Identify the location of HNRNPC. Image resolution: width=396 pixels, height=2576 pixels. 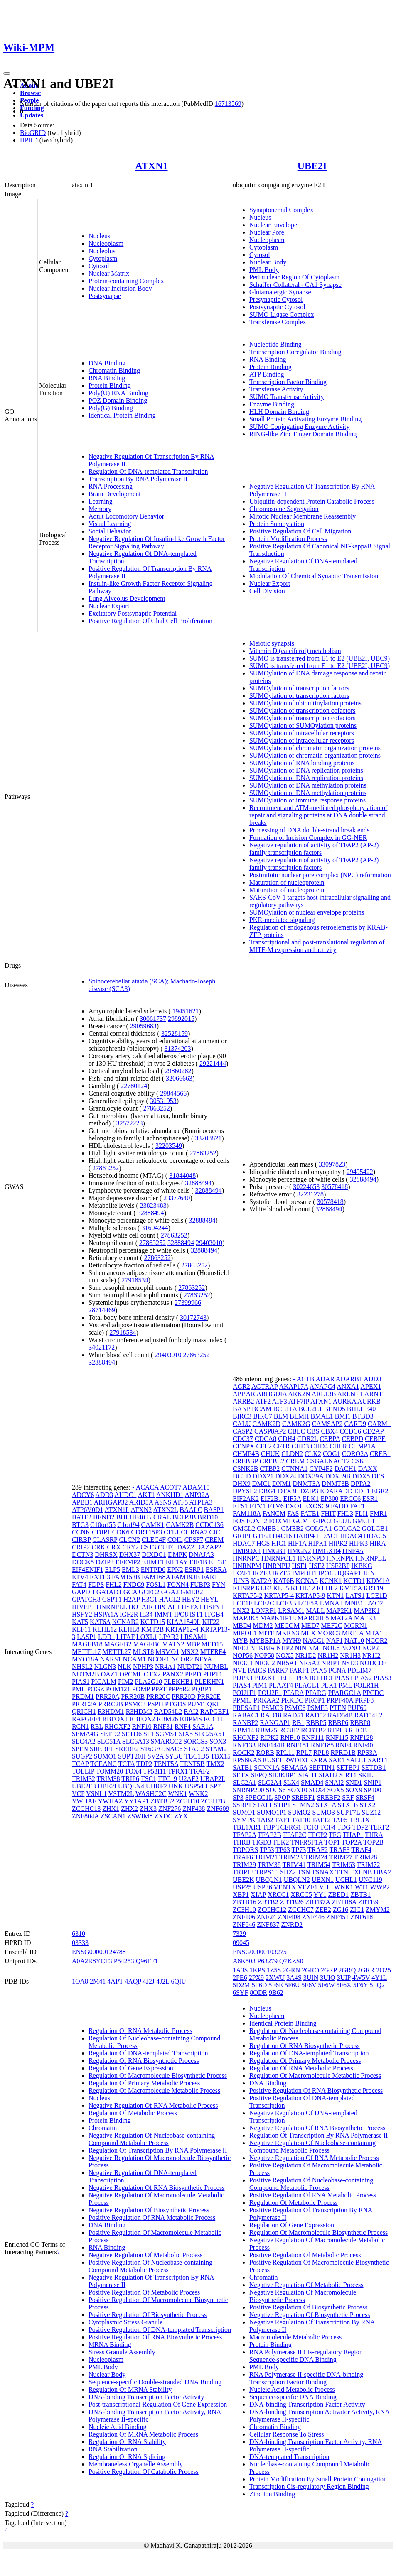
(246, 1558).